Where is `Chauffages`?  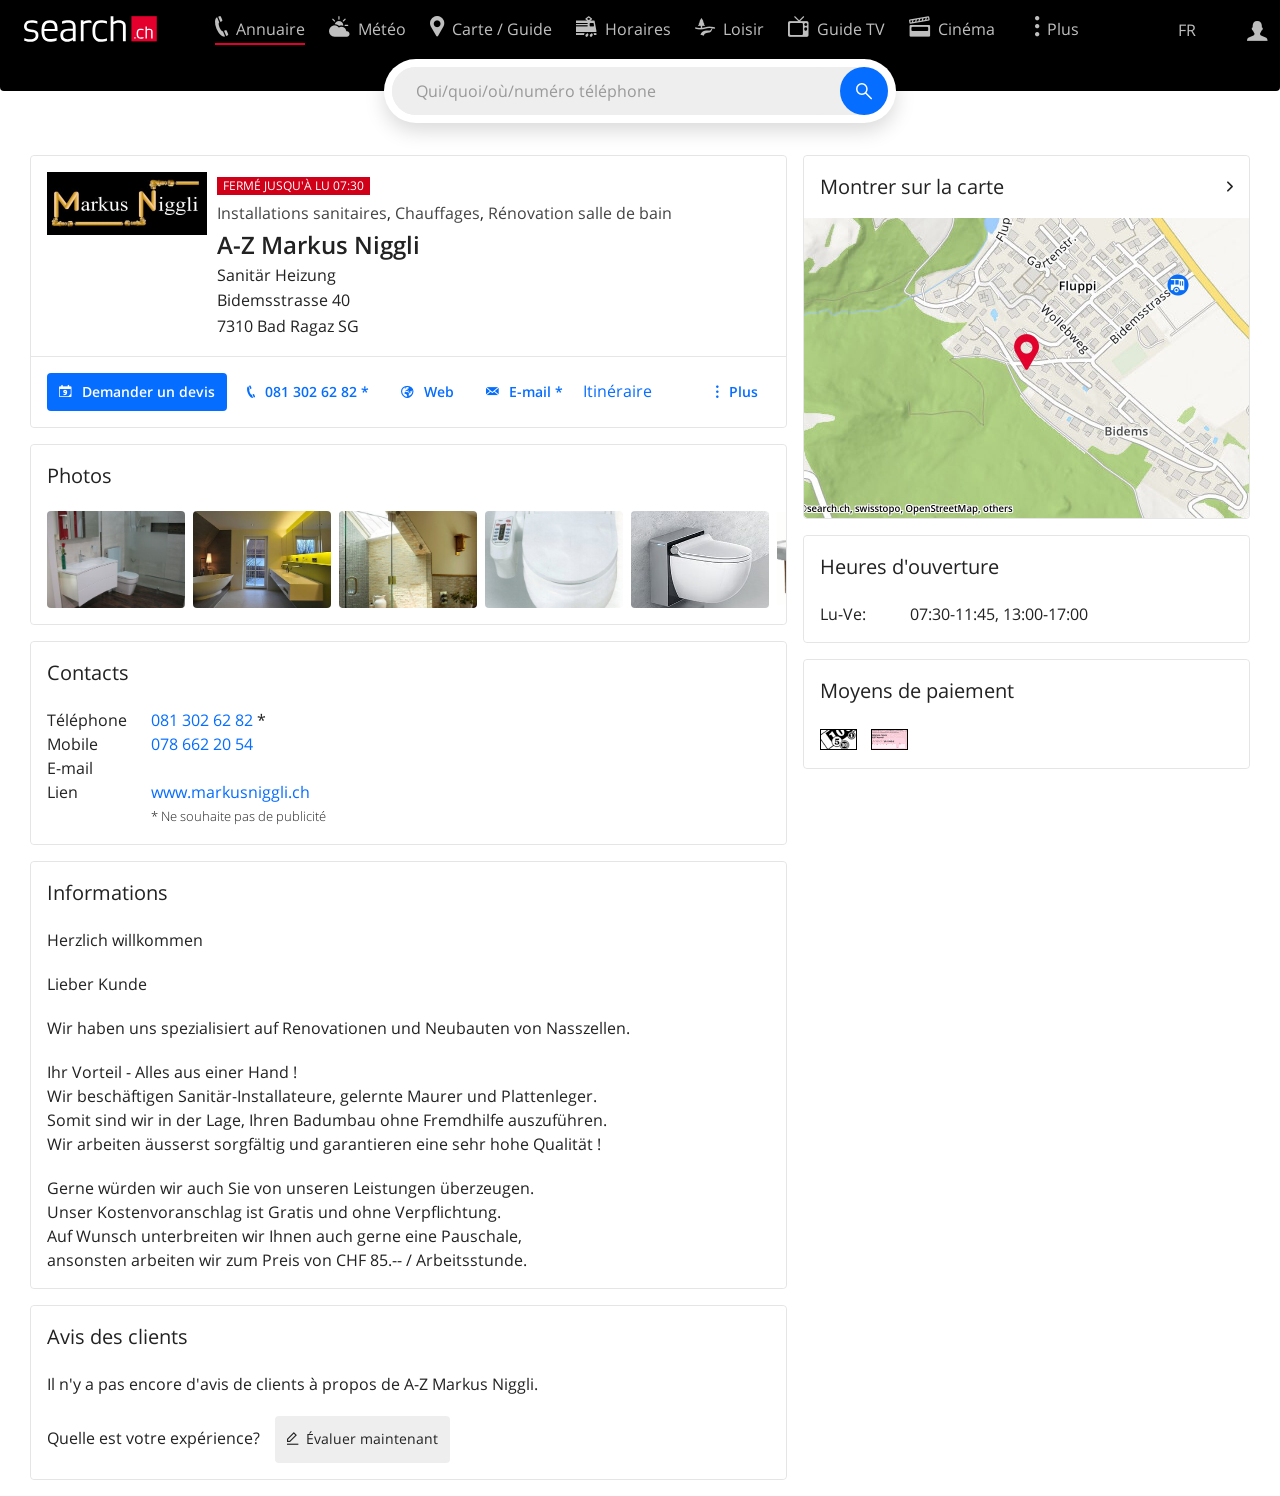 Chauffages is located at coordinates (437, 213).